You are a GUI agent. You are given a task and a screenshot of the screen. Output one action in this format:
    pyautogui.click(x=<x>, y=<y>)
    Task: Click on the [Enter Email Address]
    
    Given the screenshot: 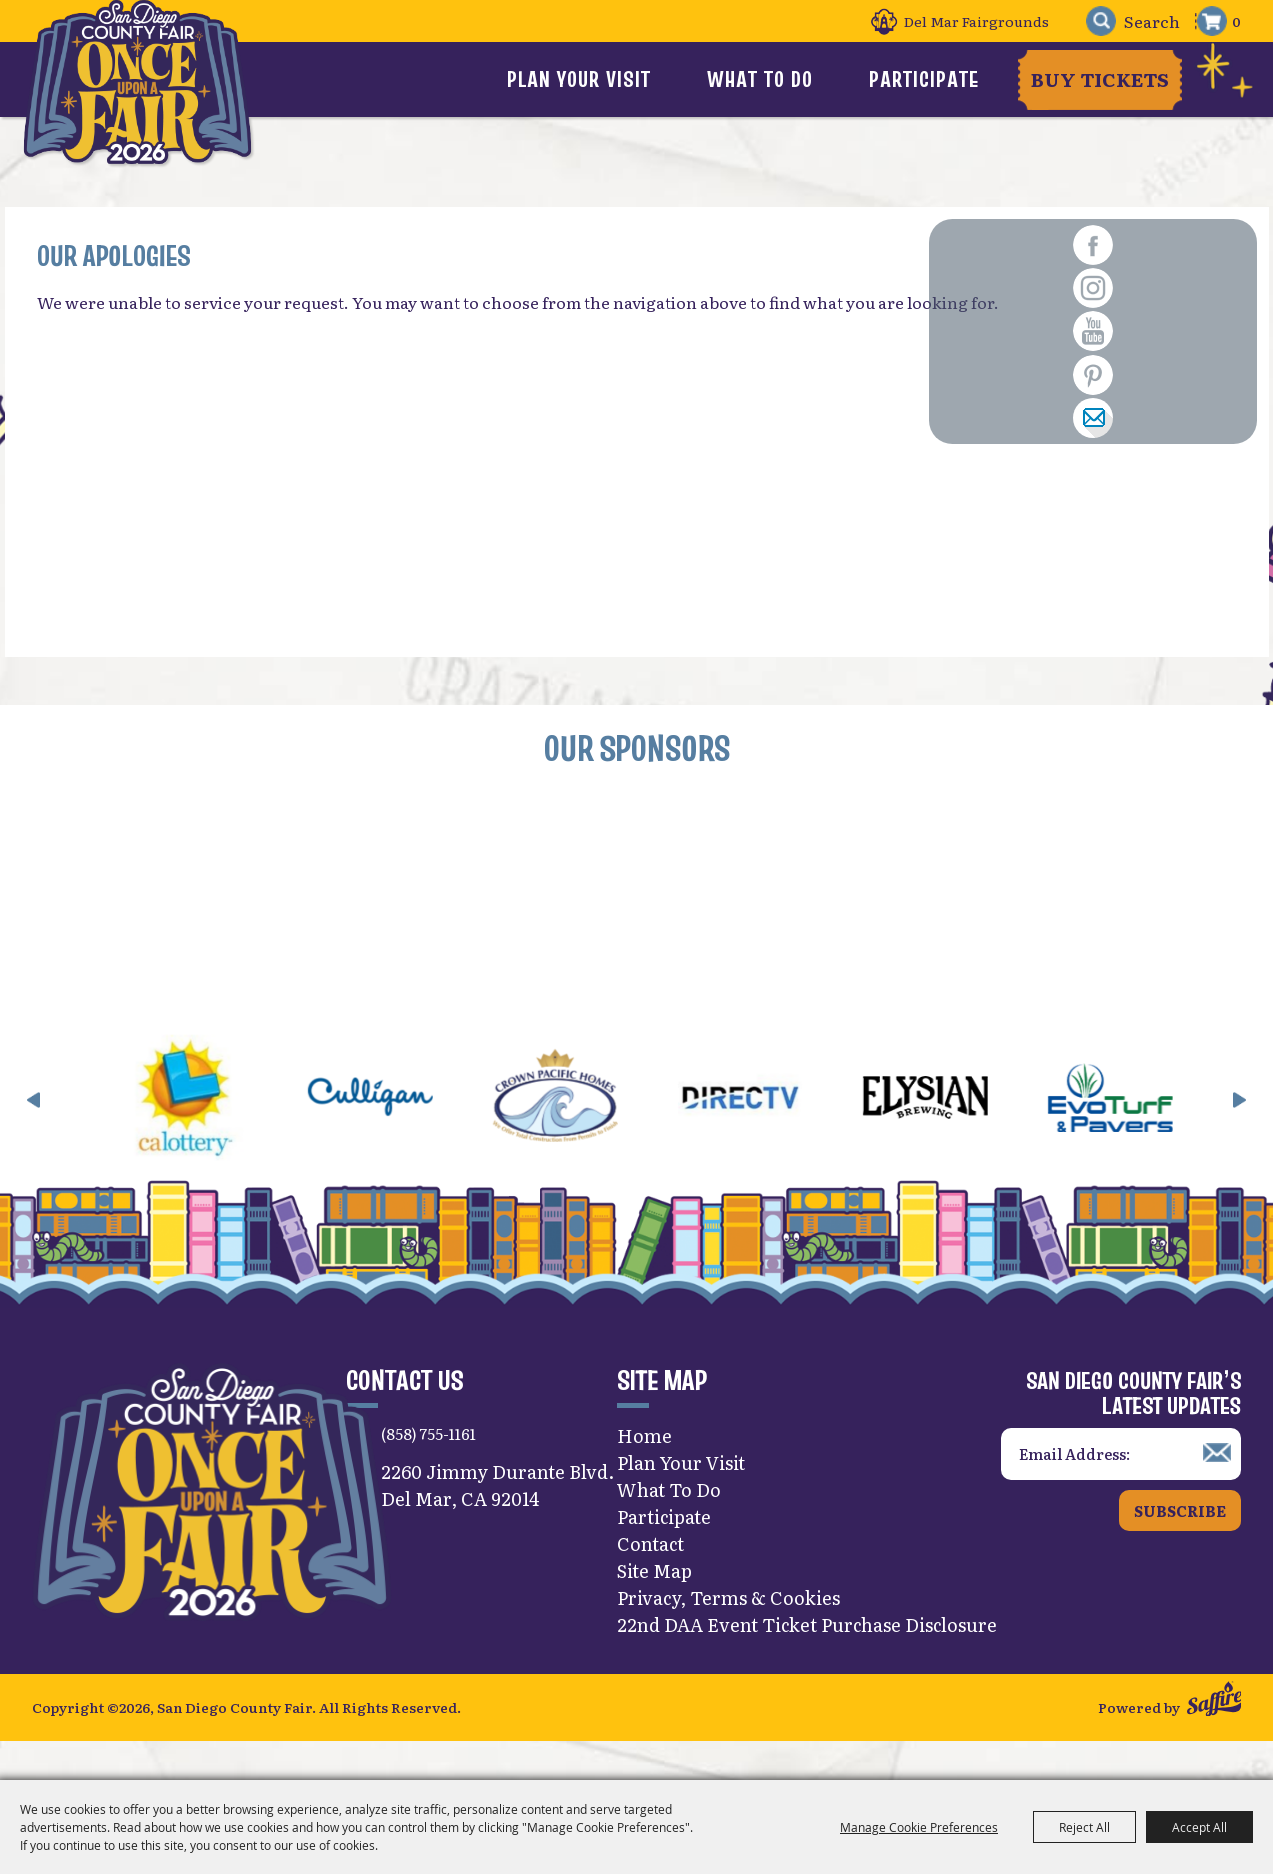 What is the action you would take?
    pyautogui.click(x=1121, y=1488)
    